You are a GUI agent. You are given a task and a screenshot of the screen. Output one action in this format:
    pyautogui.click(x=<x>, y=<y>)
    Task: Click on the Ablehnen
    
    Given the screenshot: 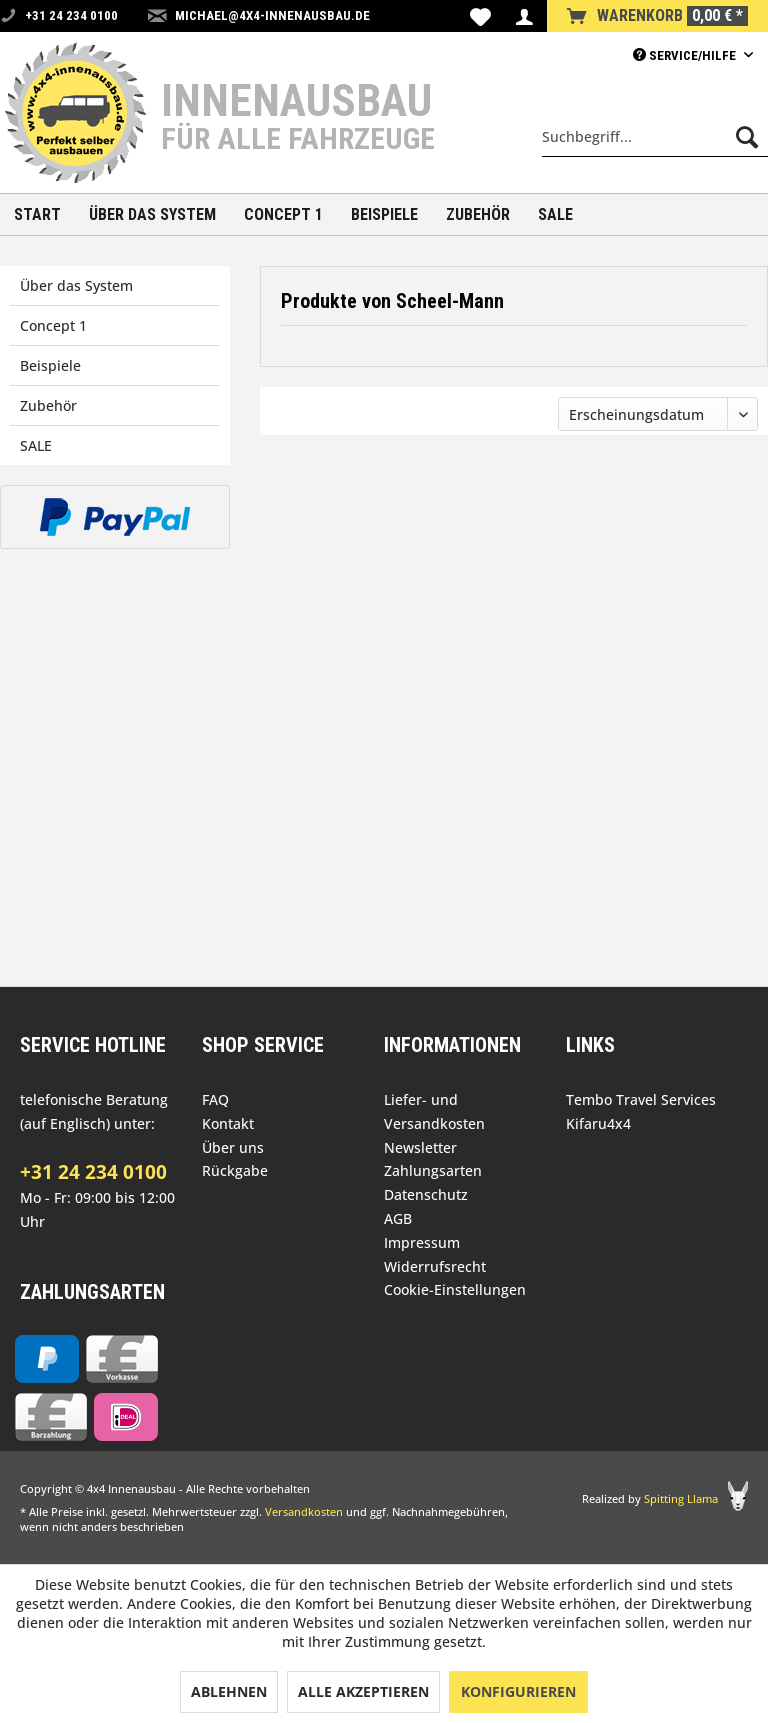 What is the action you would take?
    pyautogui.click(x=229, y=1691)
    